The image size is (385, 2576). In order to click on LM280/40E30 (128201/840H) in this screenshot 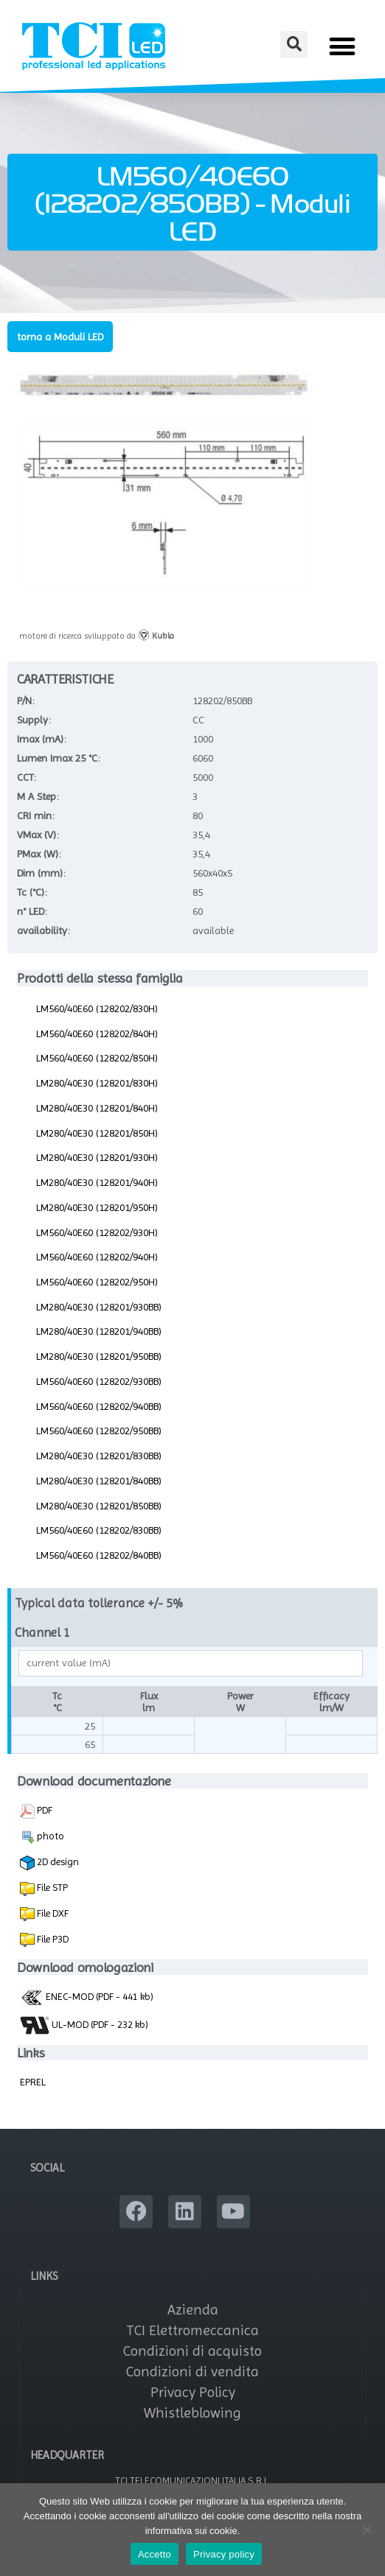, I will do `click(97, 1108)`.